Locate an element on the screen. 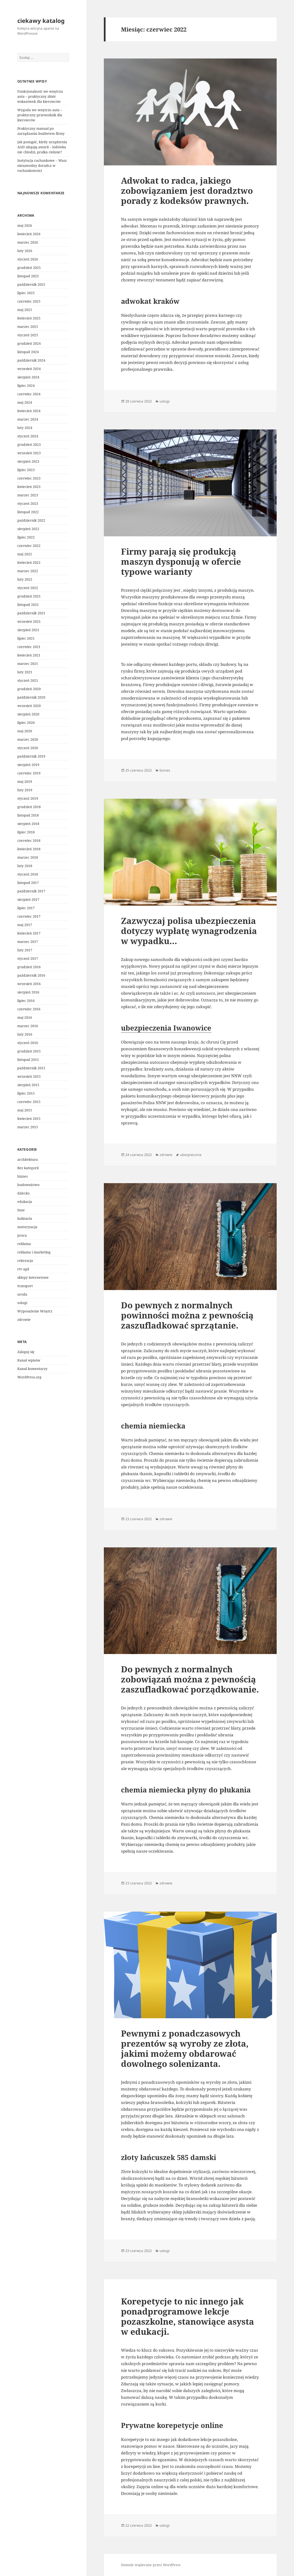  kwiecień 2021 is located at coordinates (28, 655).